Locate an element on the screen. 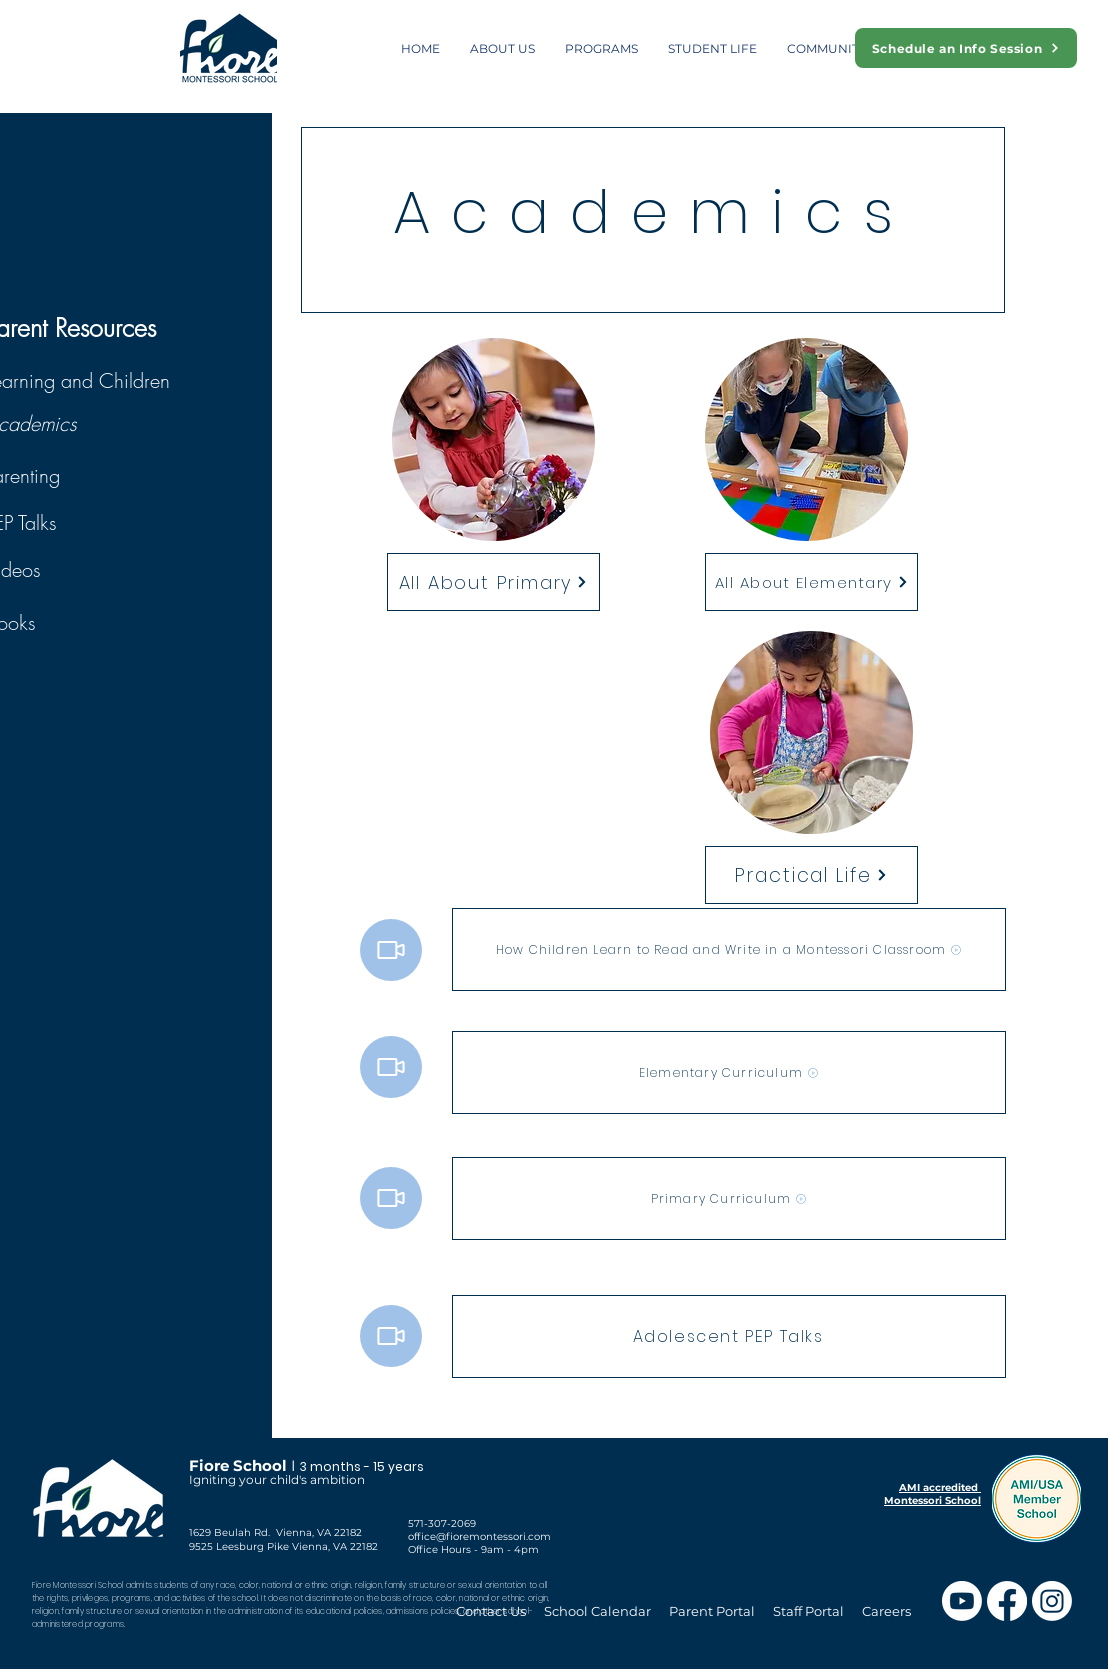  [Video] is located at coordinates (391, 950).